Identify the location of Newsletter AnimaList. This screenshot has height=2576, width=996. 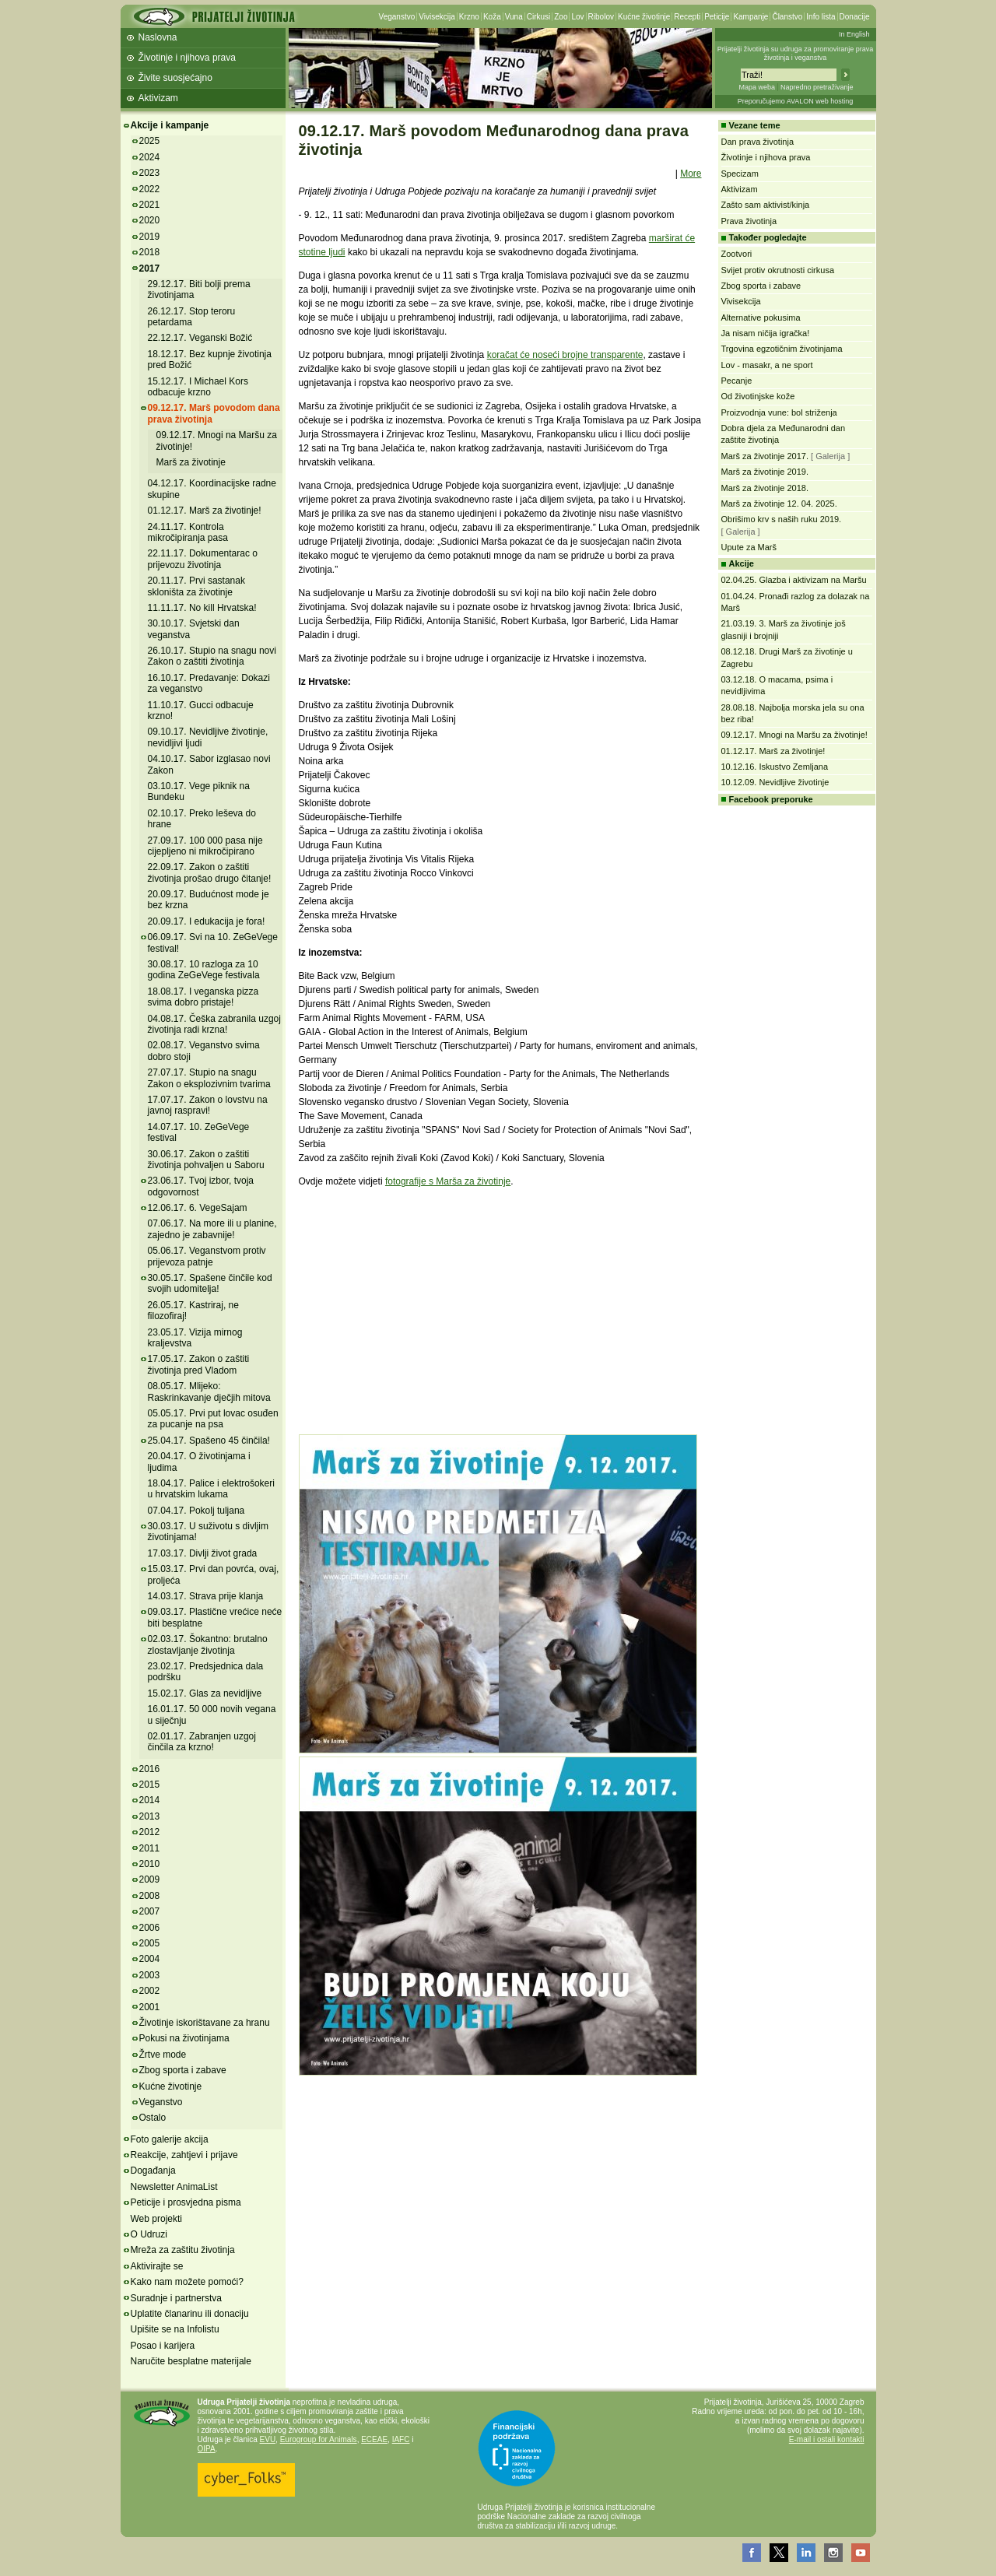
(174, 2186).